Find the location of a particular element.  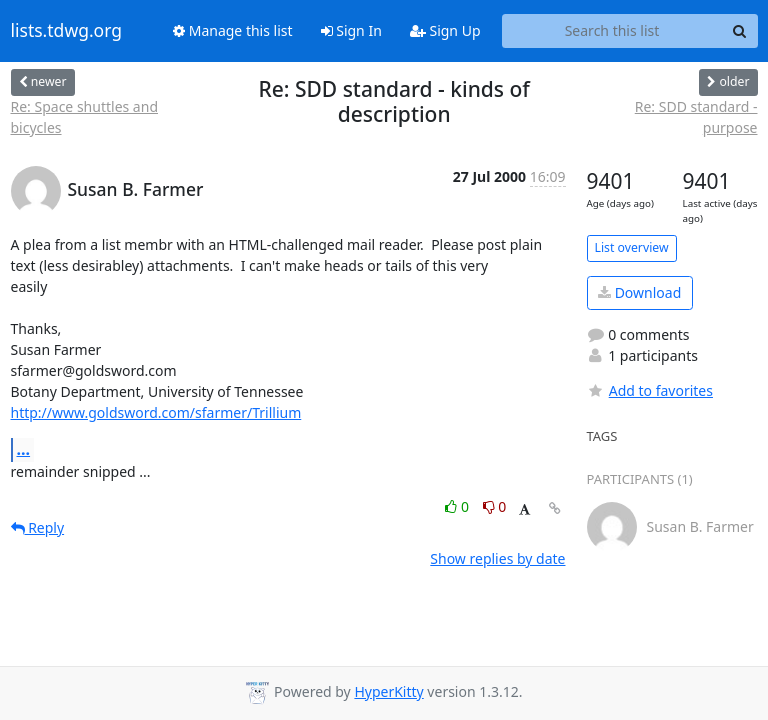

0 [Like thread] is located at coordinates (458, 506).